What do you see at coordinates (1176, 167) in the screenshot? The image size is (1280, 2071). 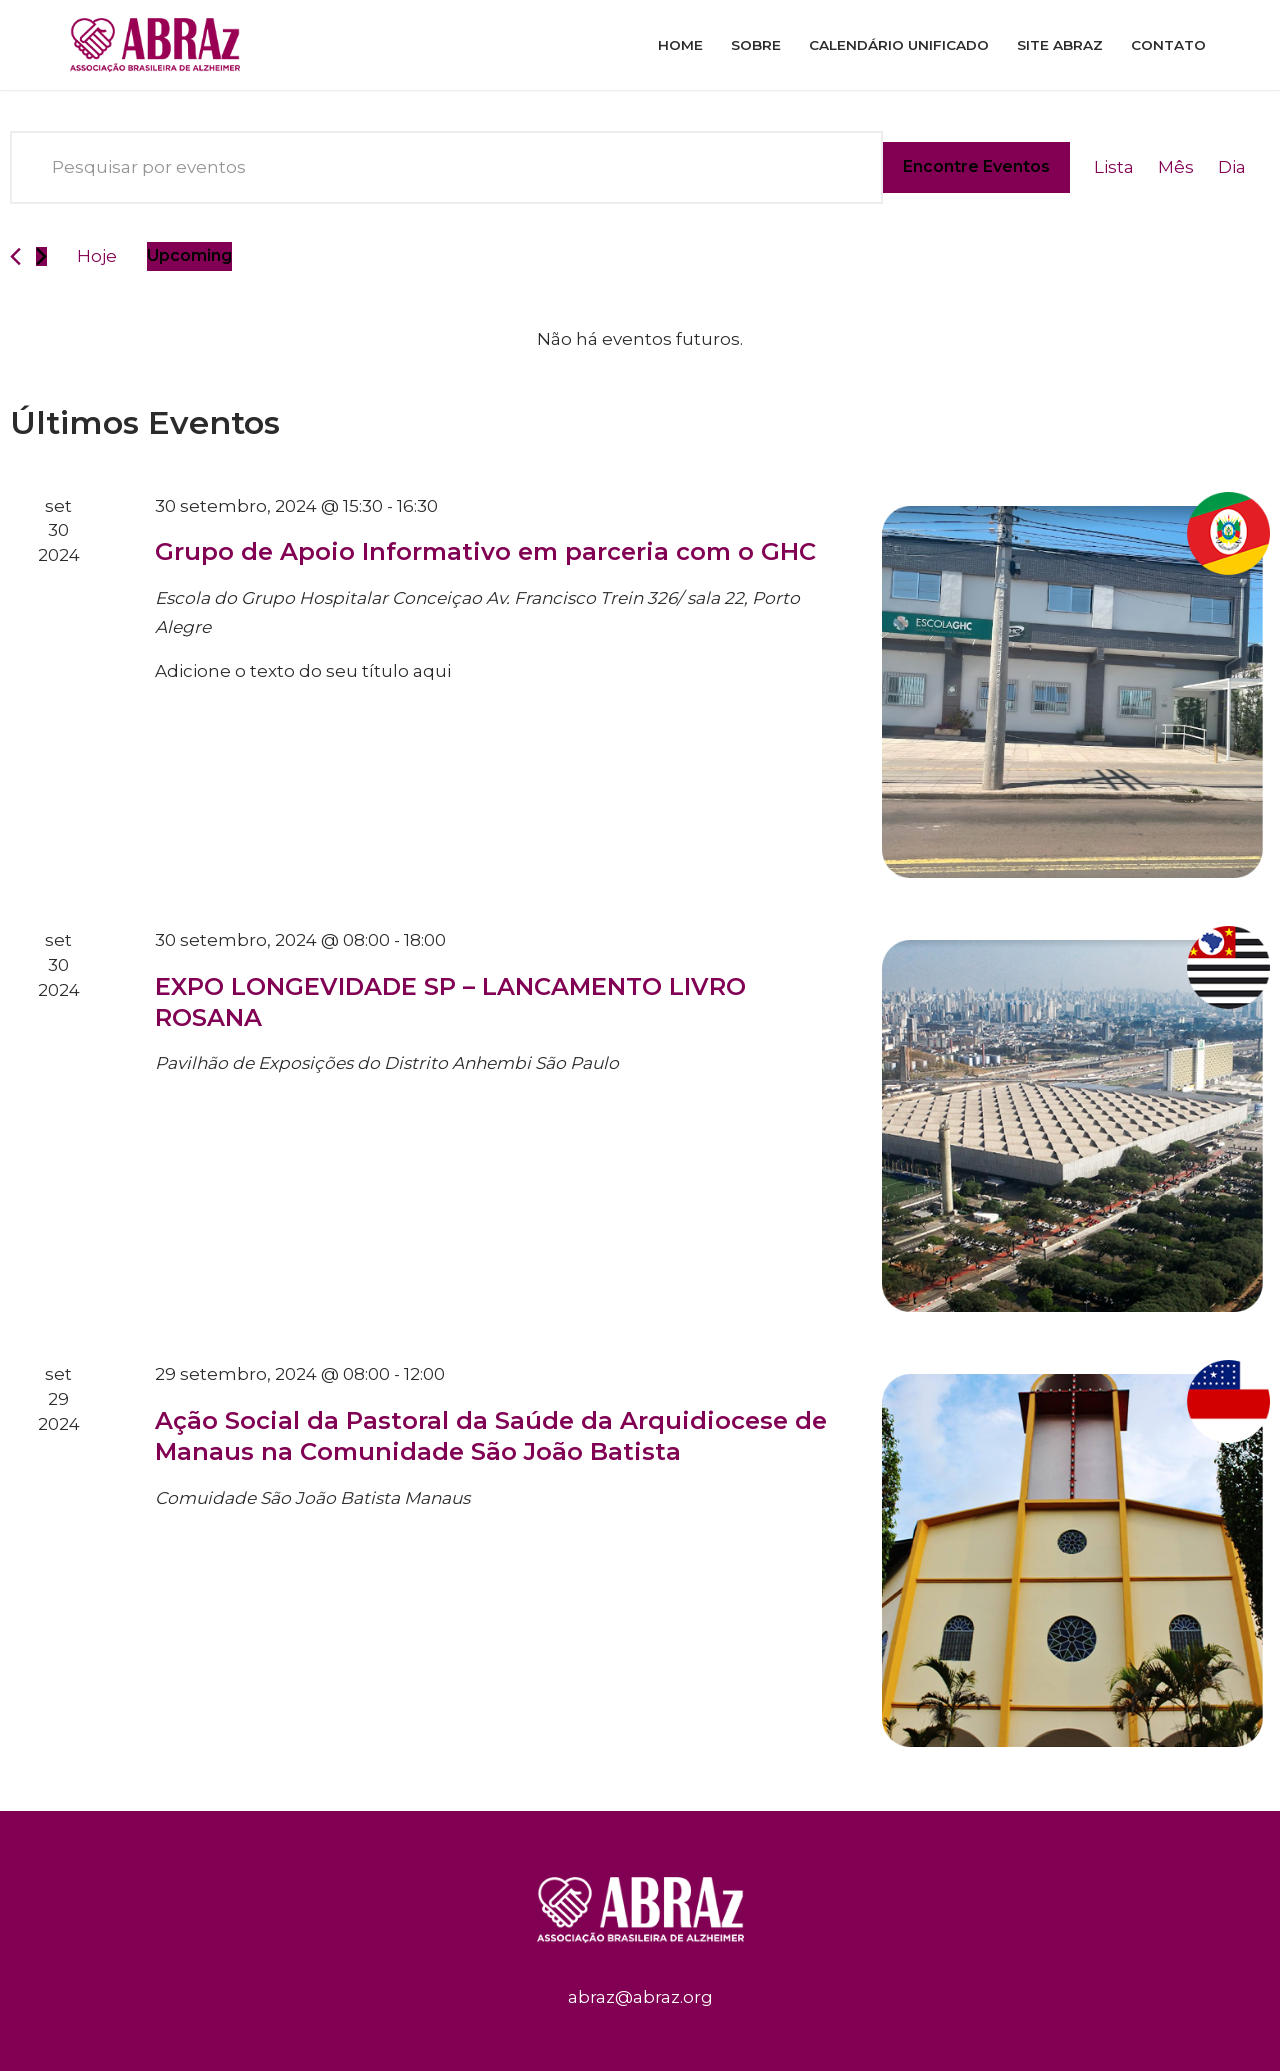 I see `[Display Eventos in Mês View]` at bounding box center [1176, 167].